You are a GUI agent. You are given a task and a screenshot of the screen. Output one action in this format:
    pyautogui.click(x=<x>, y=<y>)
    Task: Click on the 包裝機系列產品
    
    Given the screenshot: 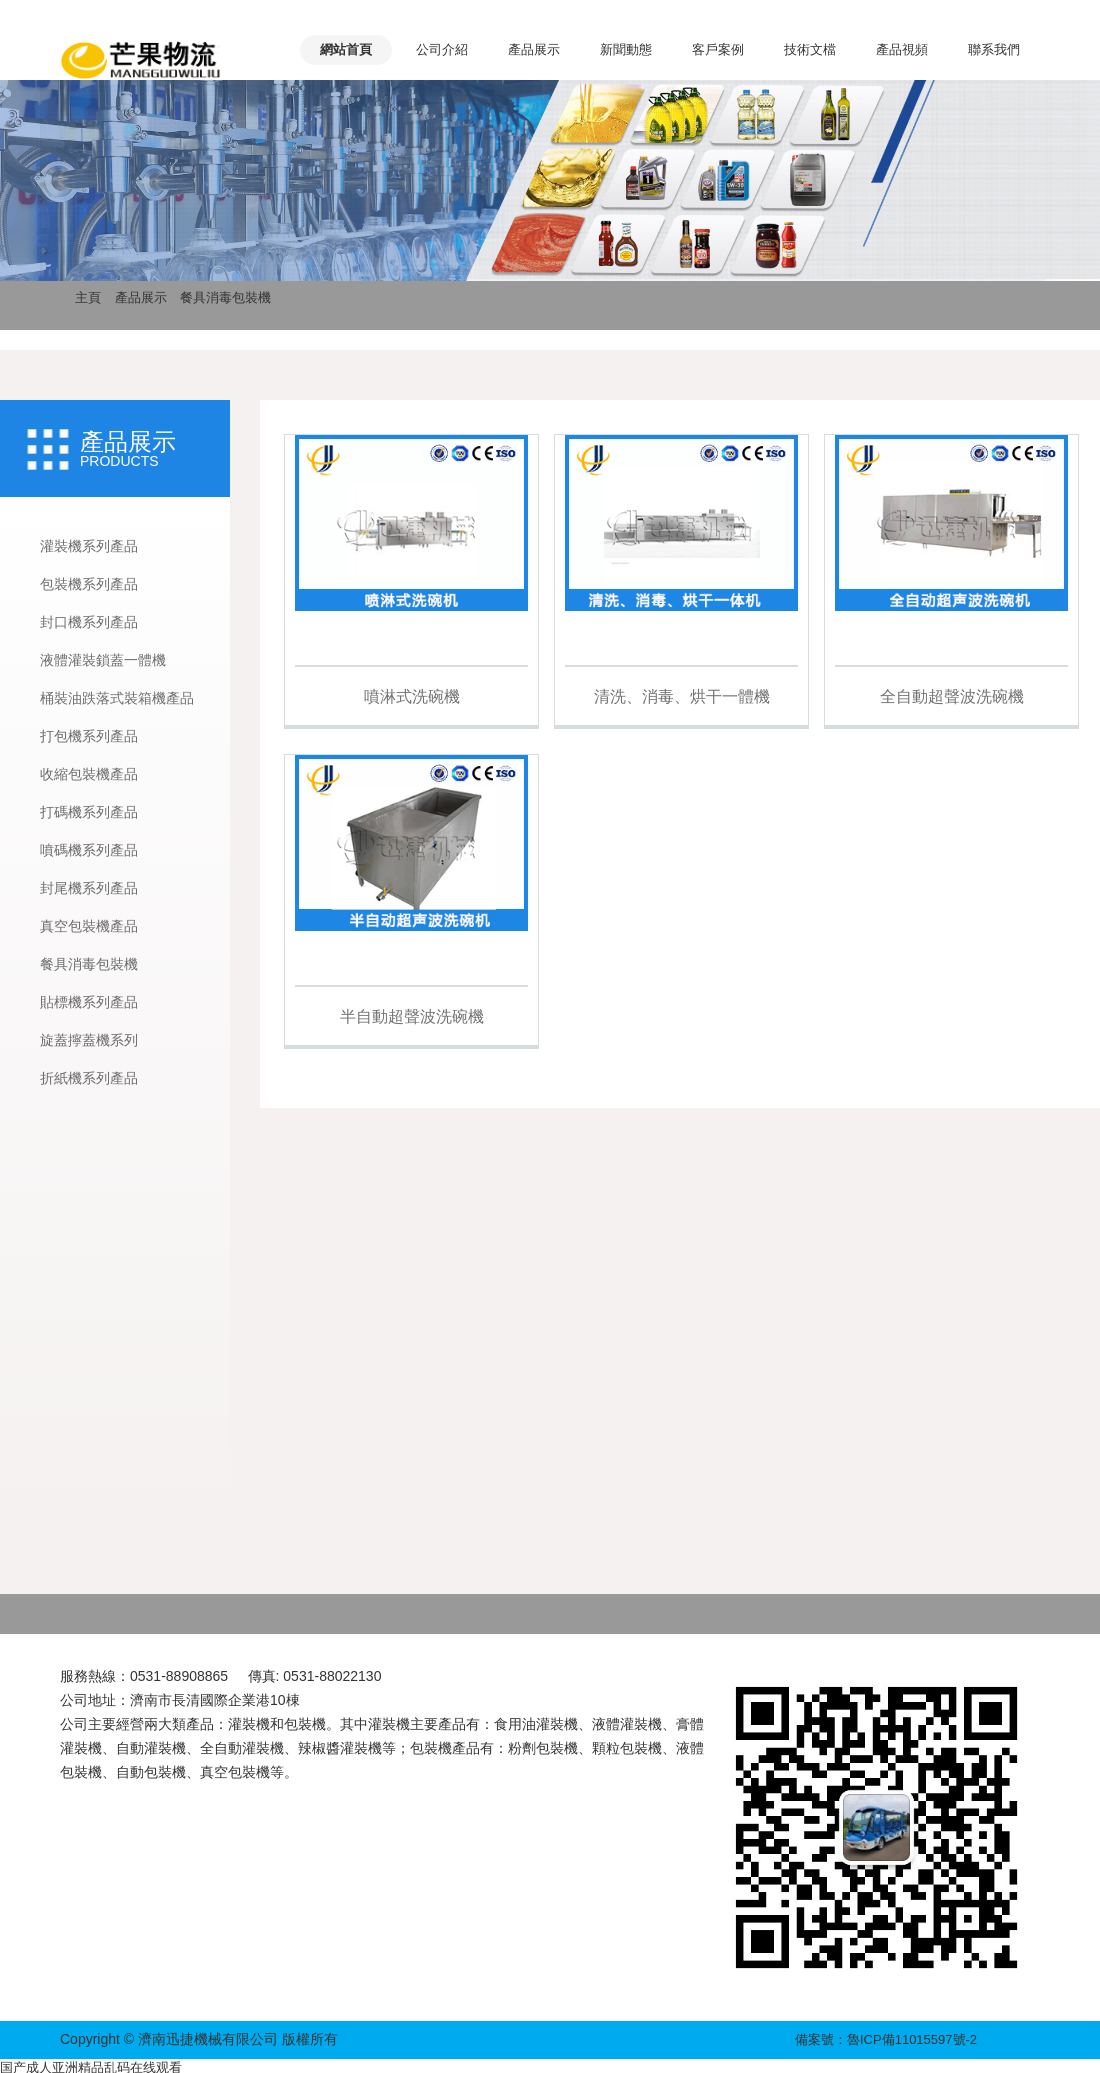 What is the action you would take?
    pyautogui.click(x=89, y=584)
    